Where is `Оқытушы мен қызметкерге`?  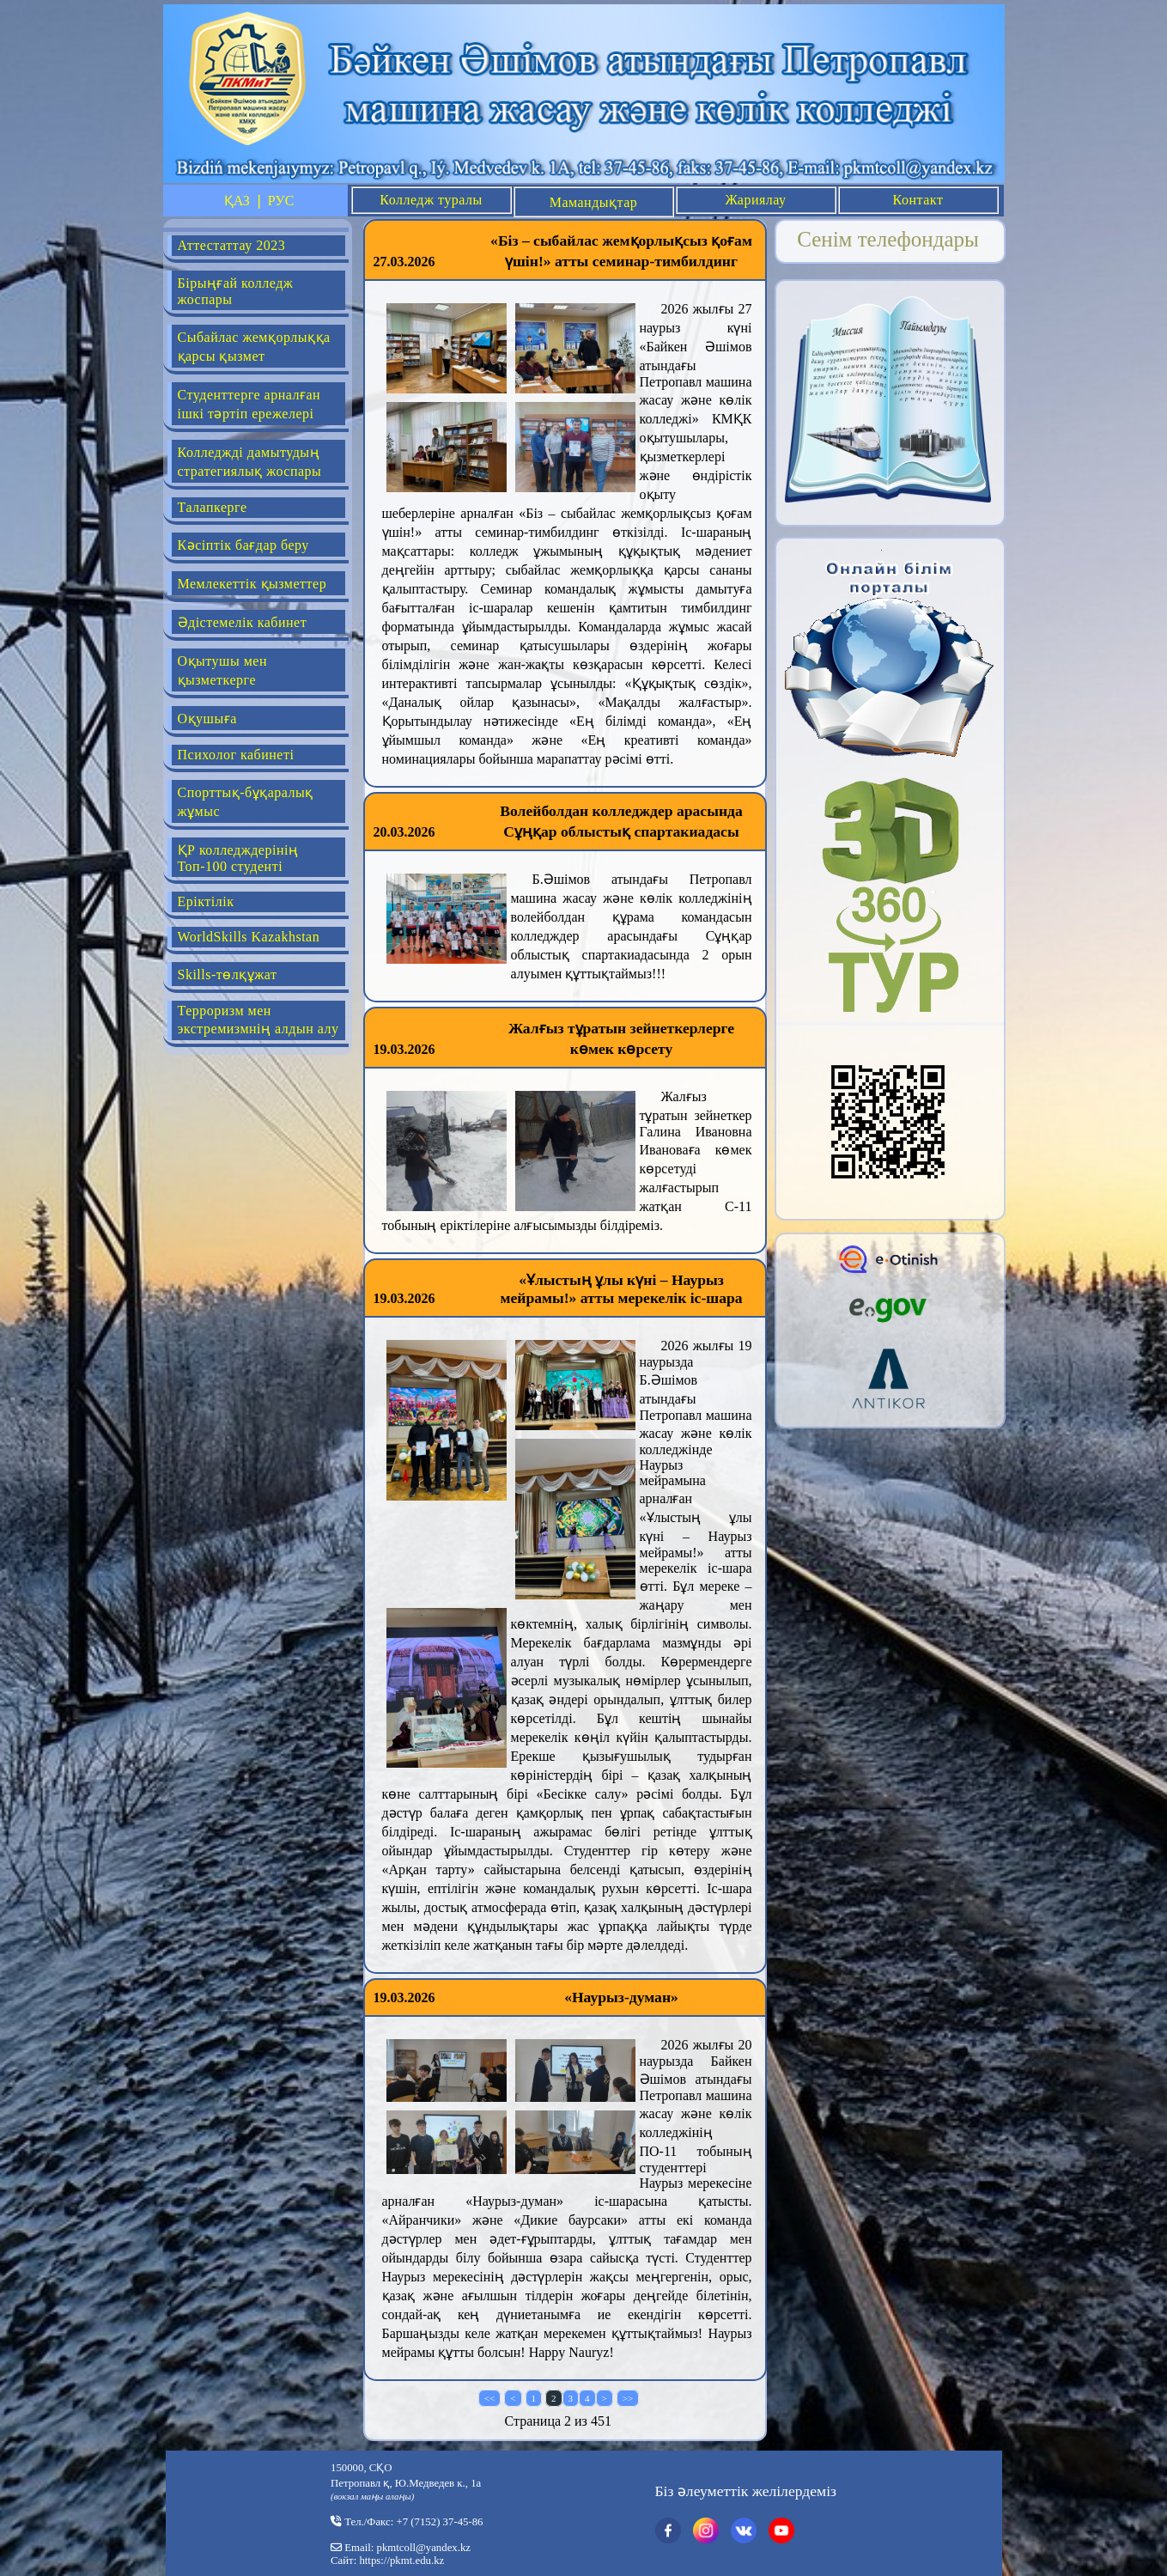
Оқытушы мен қызметкерге is located at coordinates (222, 670).